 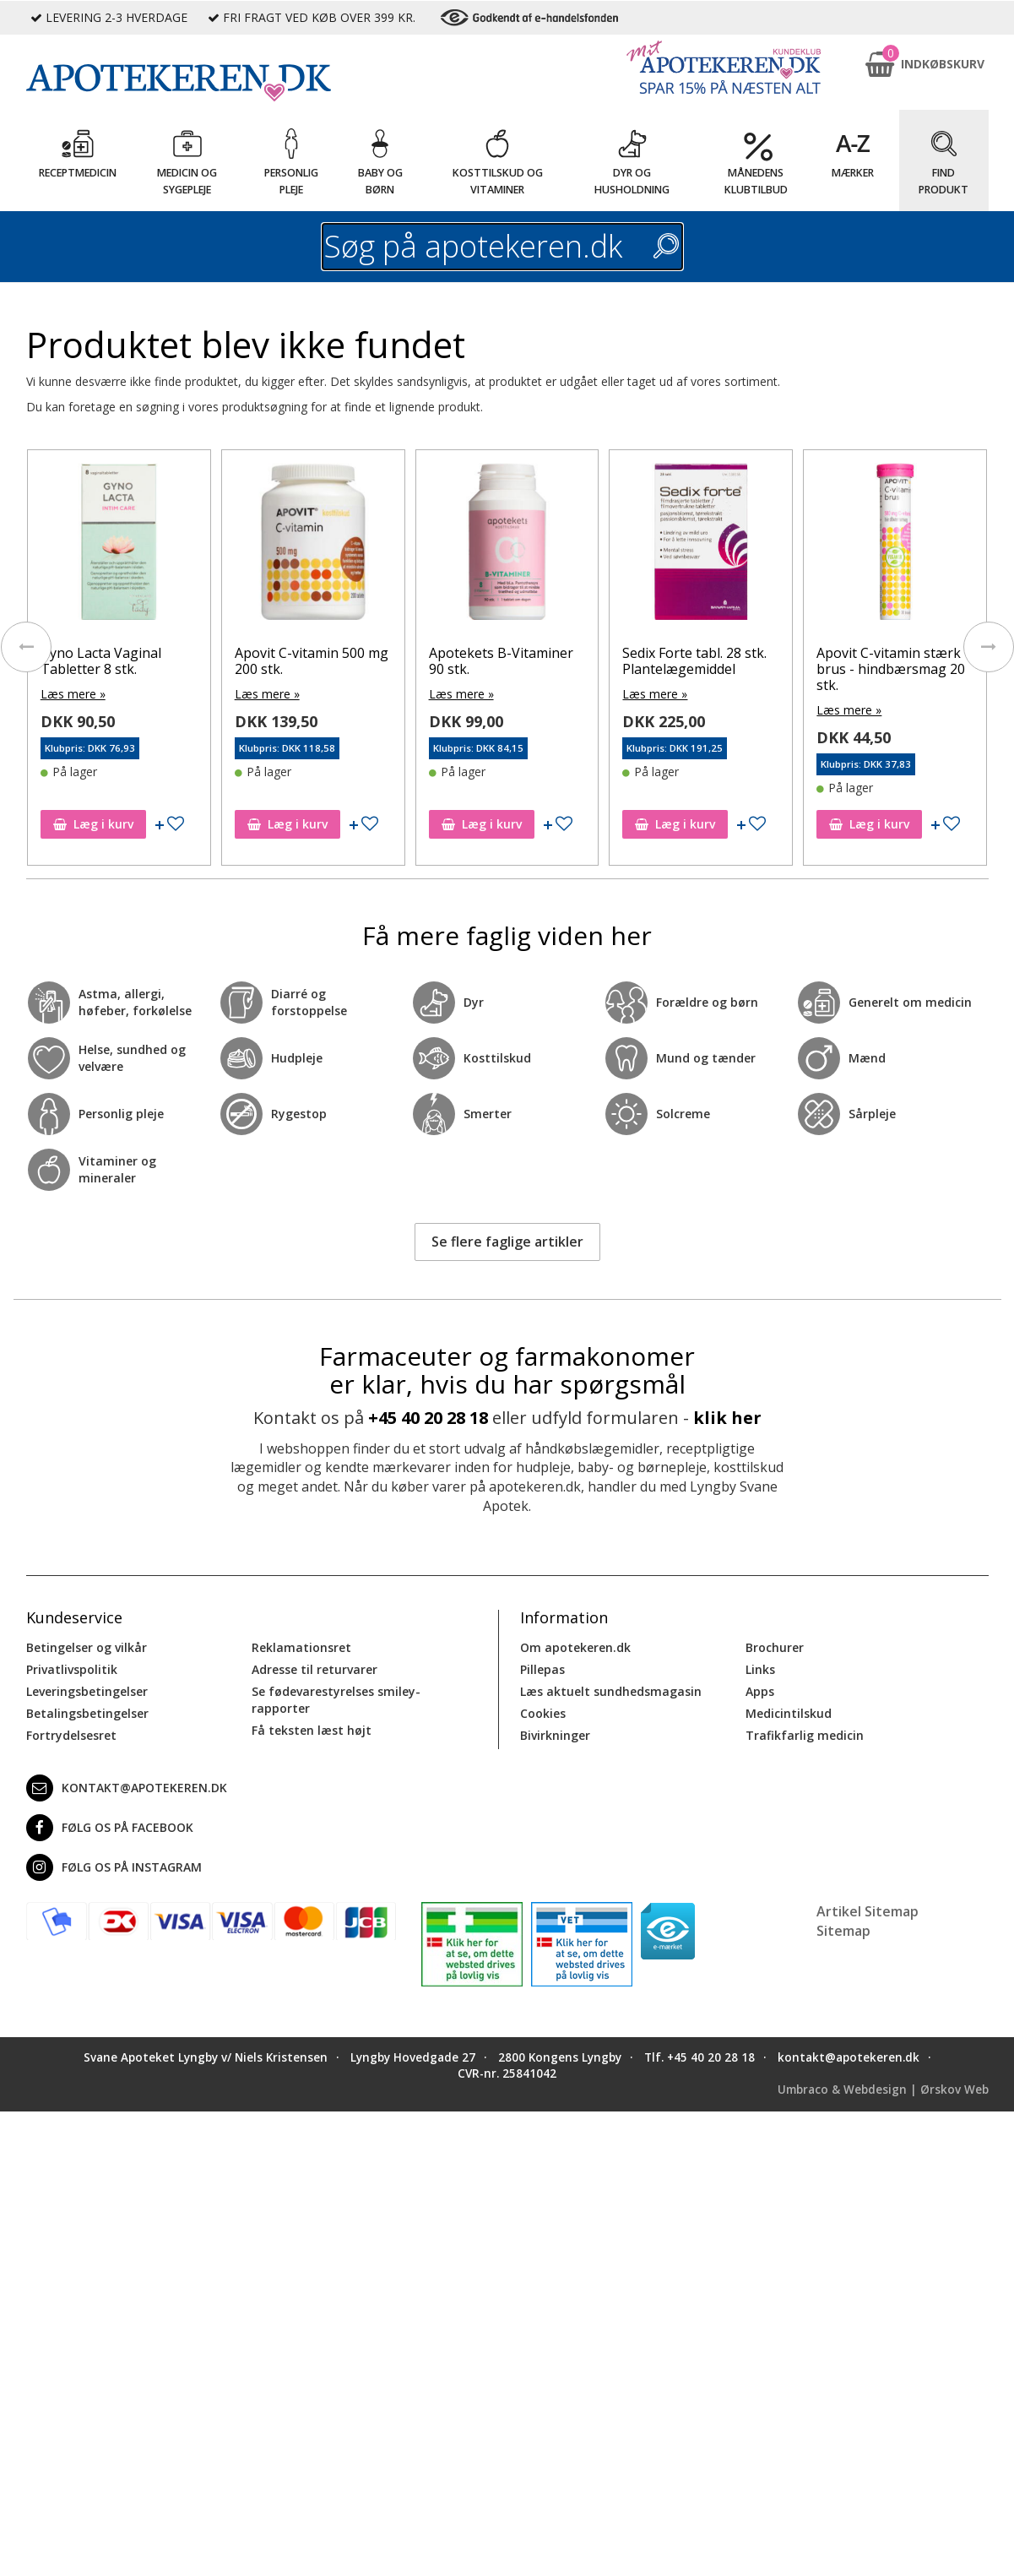 I want to click on Apps, so click(x=760, y=1691).